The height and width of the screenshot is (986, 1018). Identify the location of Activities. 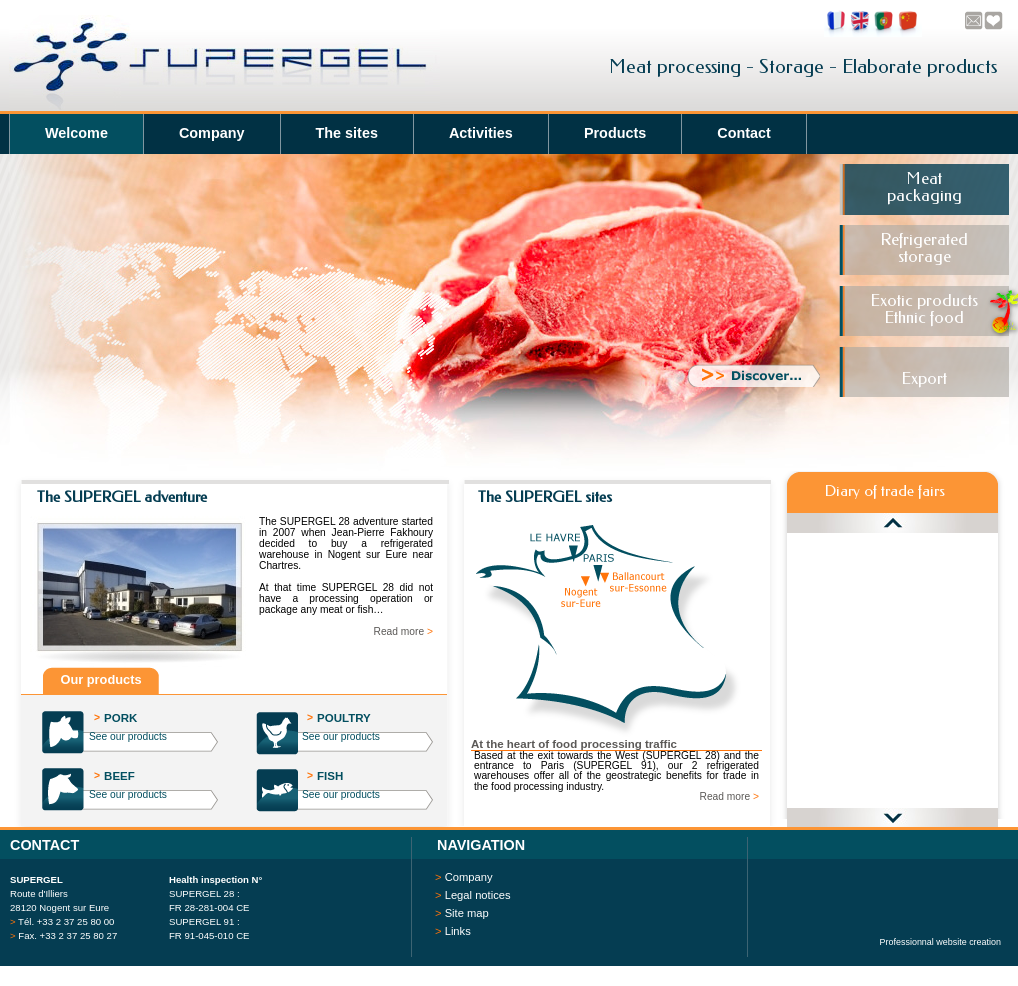
(481, 133).